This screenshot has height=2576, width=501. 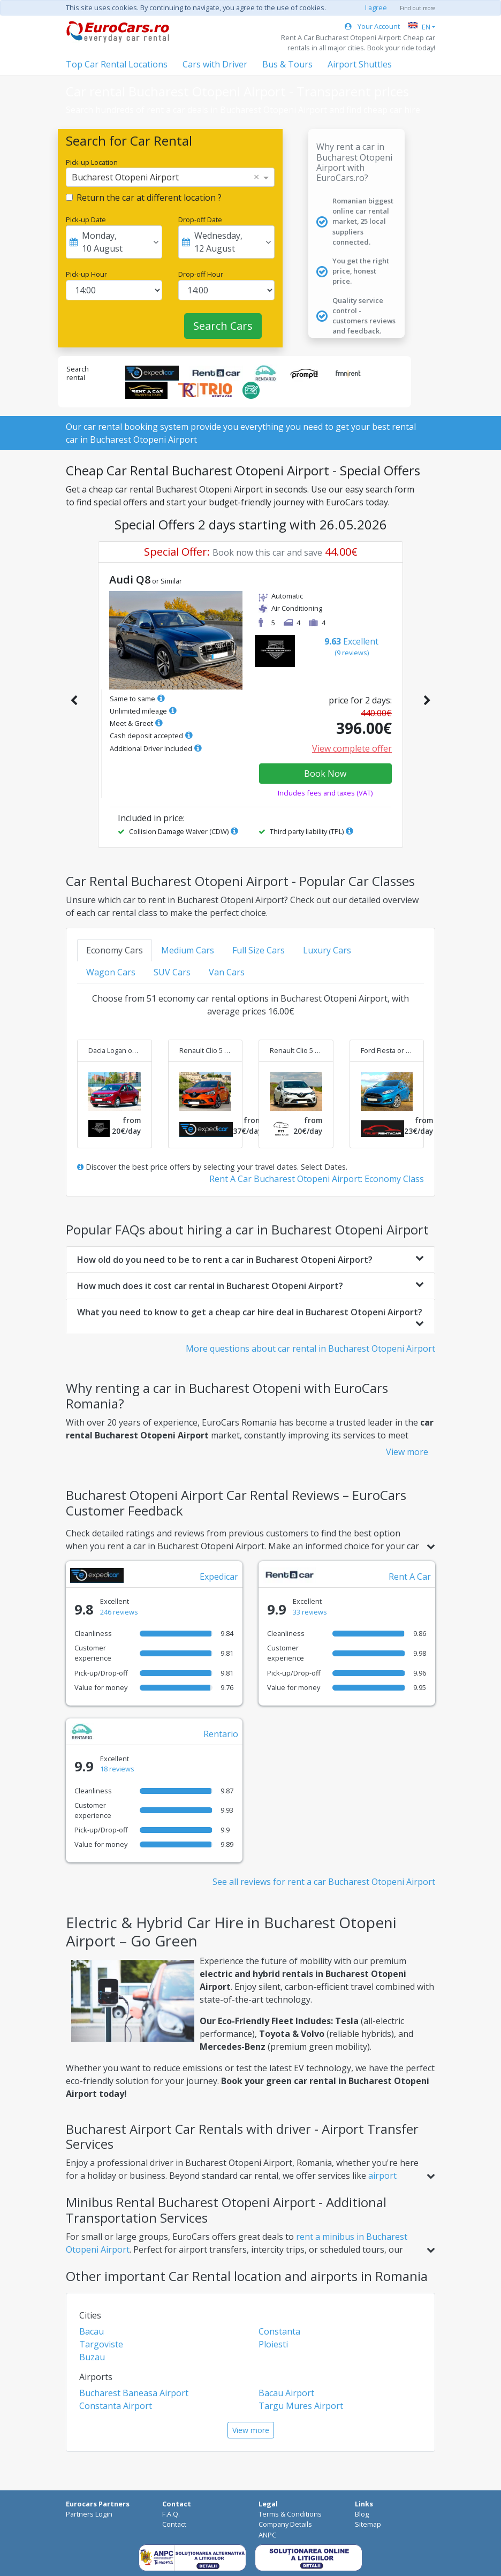 What do you see at coordinates (362, 2514) in the screenshot?
I see `Blog` at bounding box center [362, 2514].